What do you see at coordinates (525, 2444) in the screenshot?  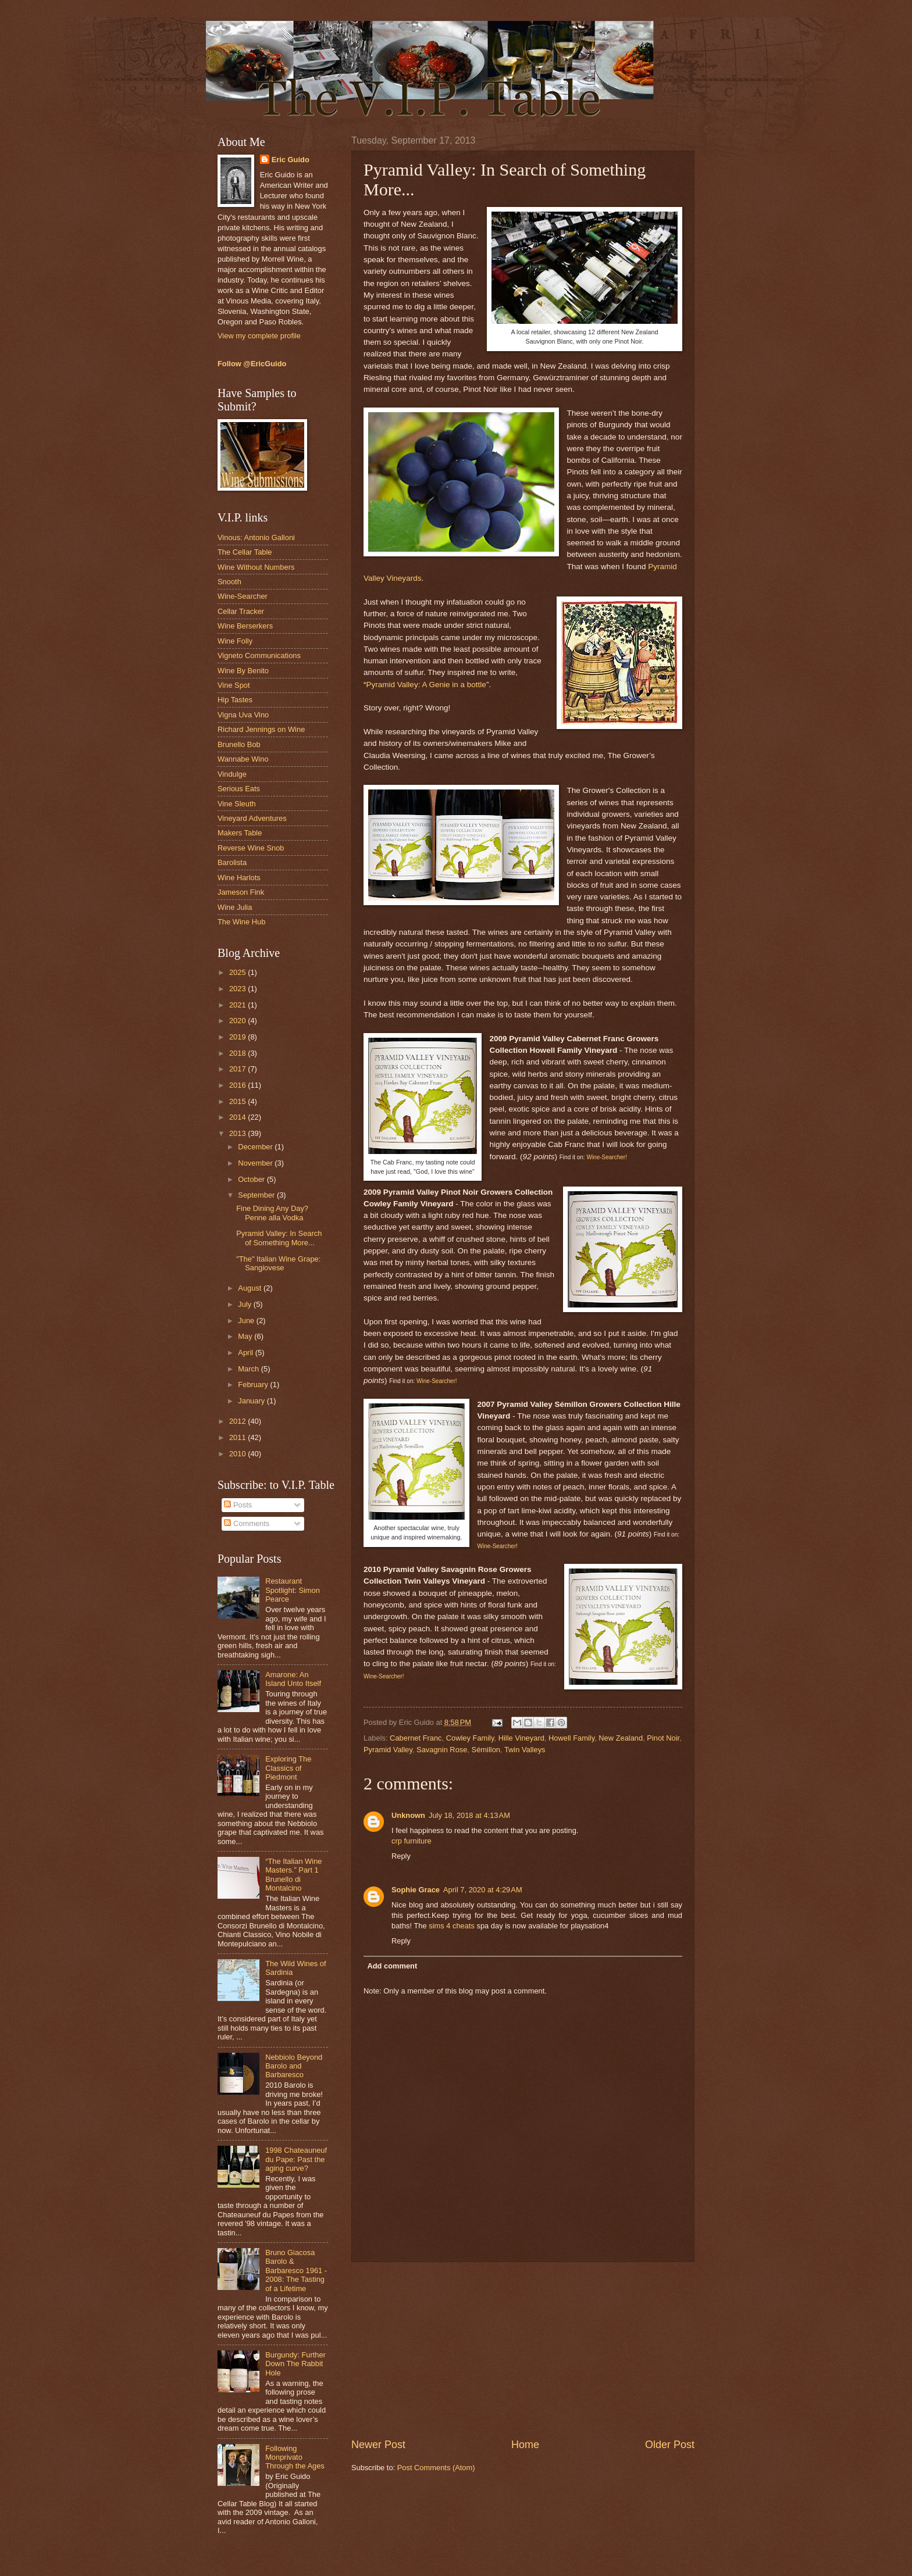 I see `Home` at bounding box center [525, 2444].